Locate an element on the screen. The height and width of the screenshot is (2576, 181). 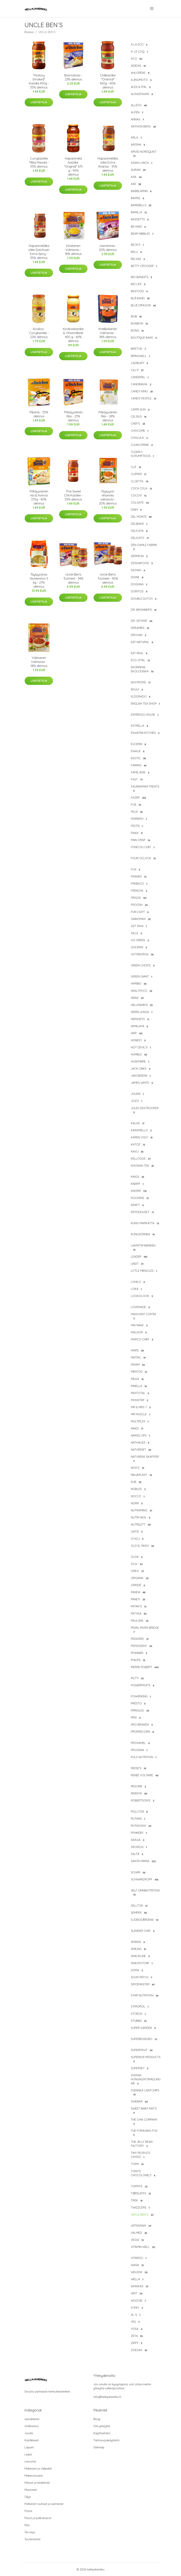
DRUVAN is located at coordinates (139, 635).